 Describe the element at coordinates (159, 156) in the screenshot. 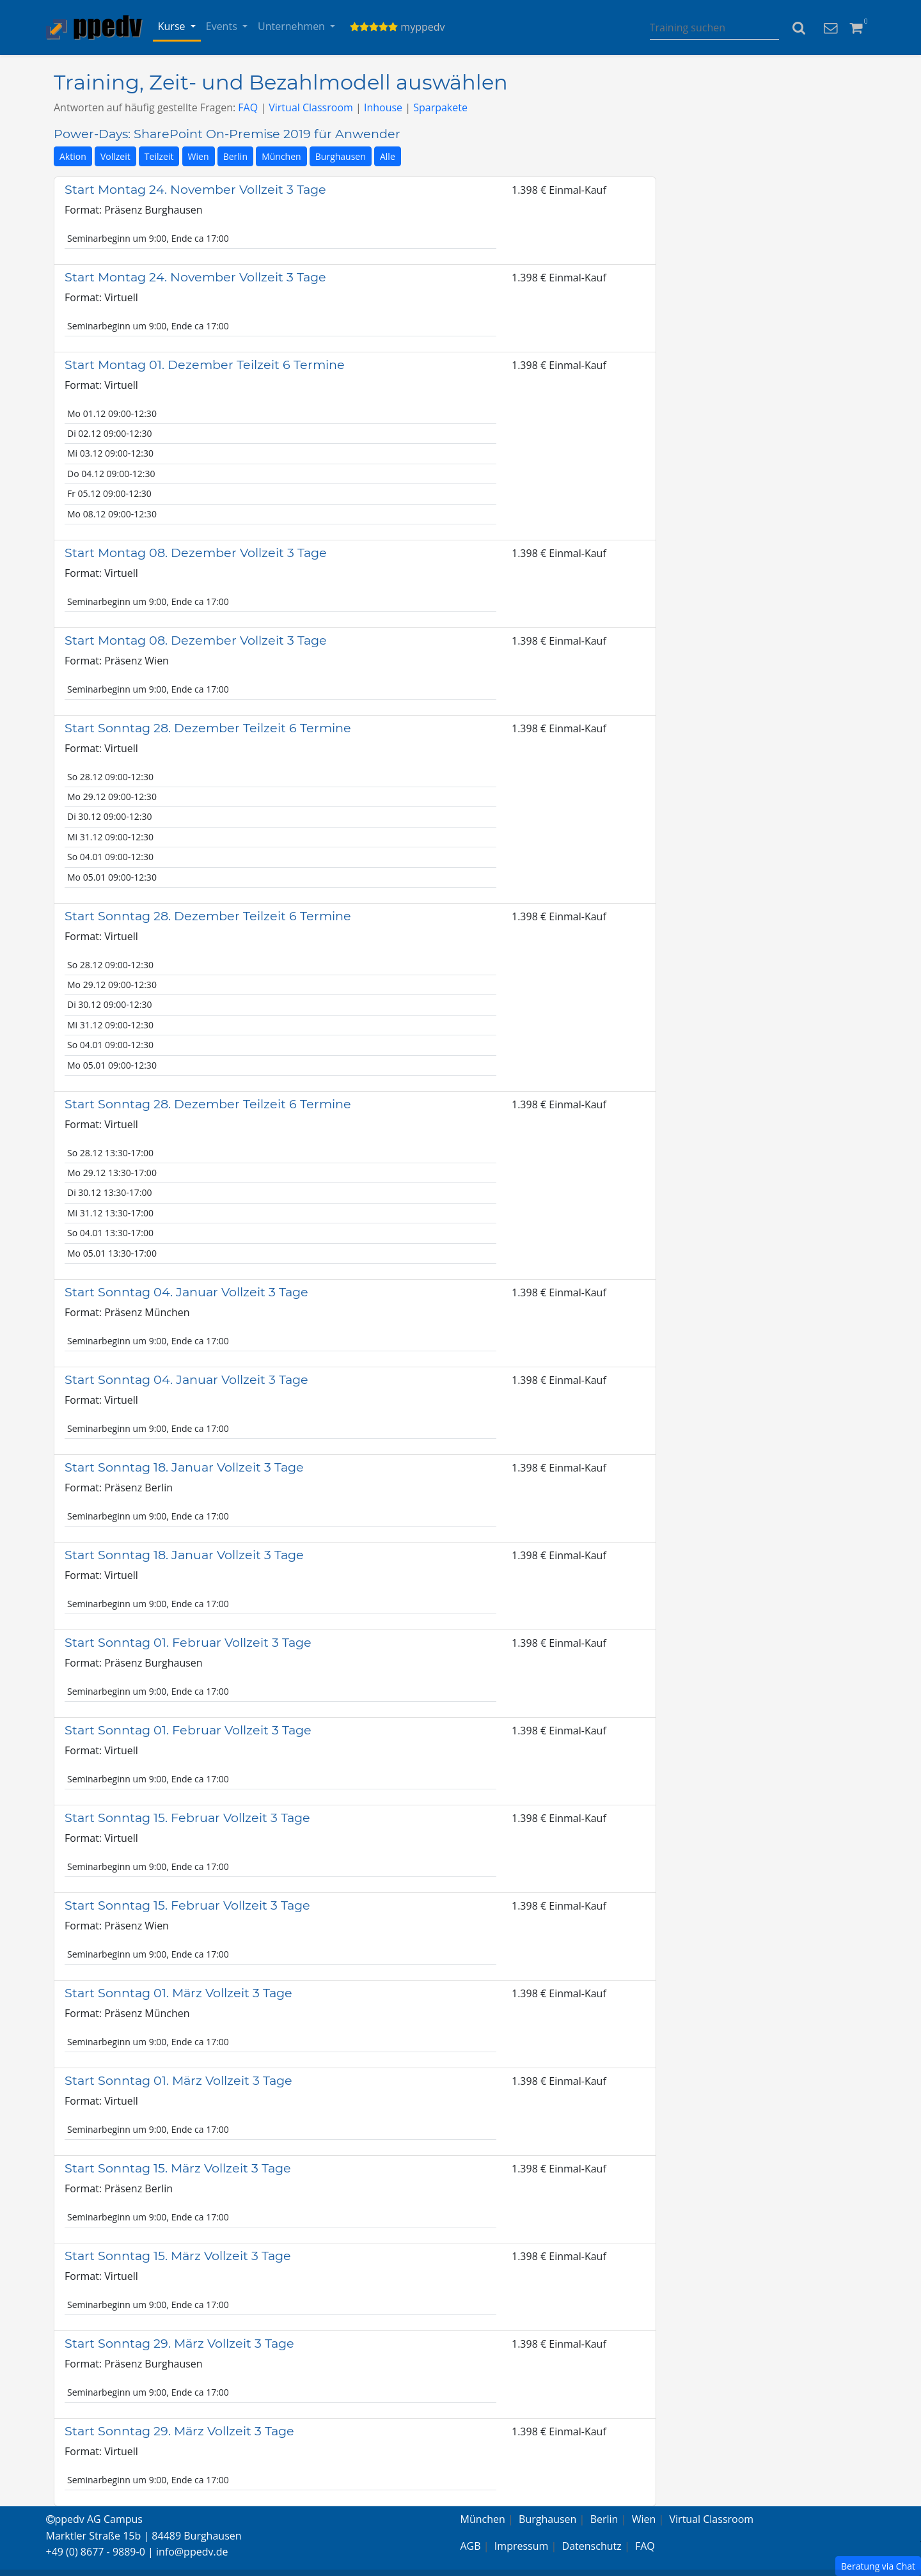

I see `Teilzeit` at that location.